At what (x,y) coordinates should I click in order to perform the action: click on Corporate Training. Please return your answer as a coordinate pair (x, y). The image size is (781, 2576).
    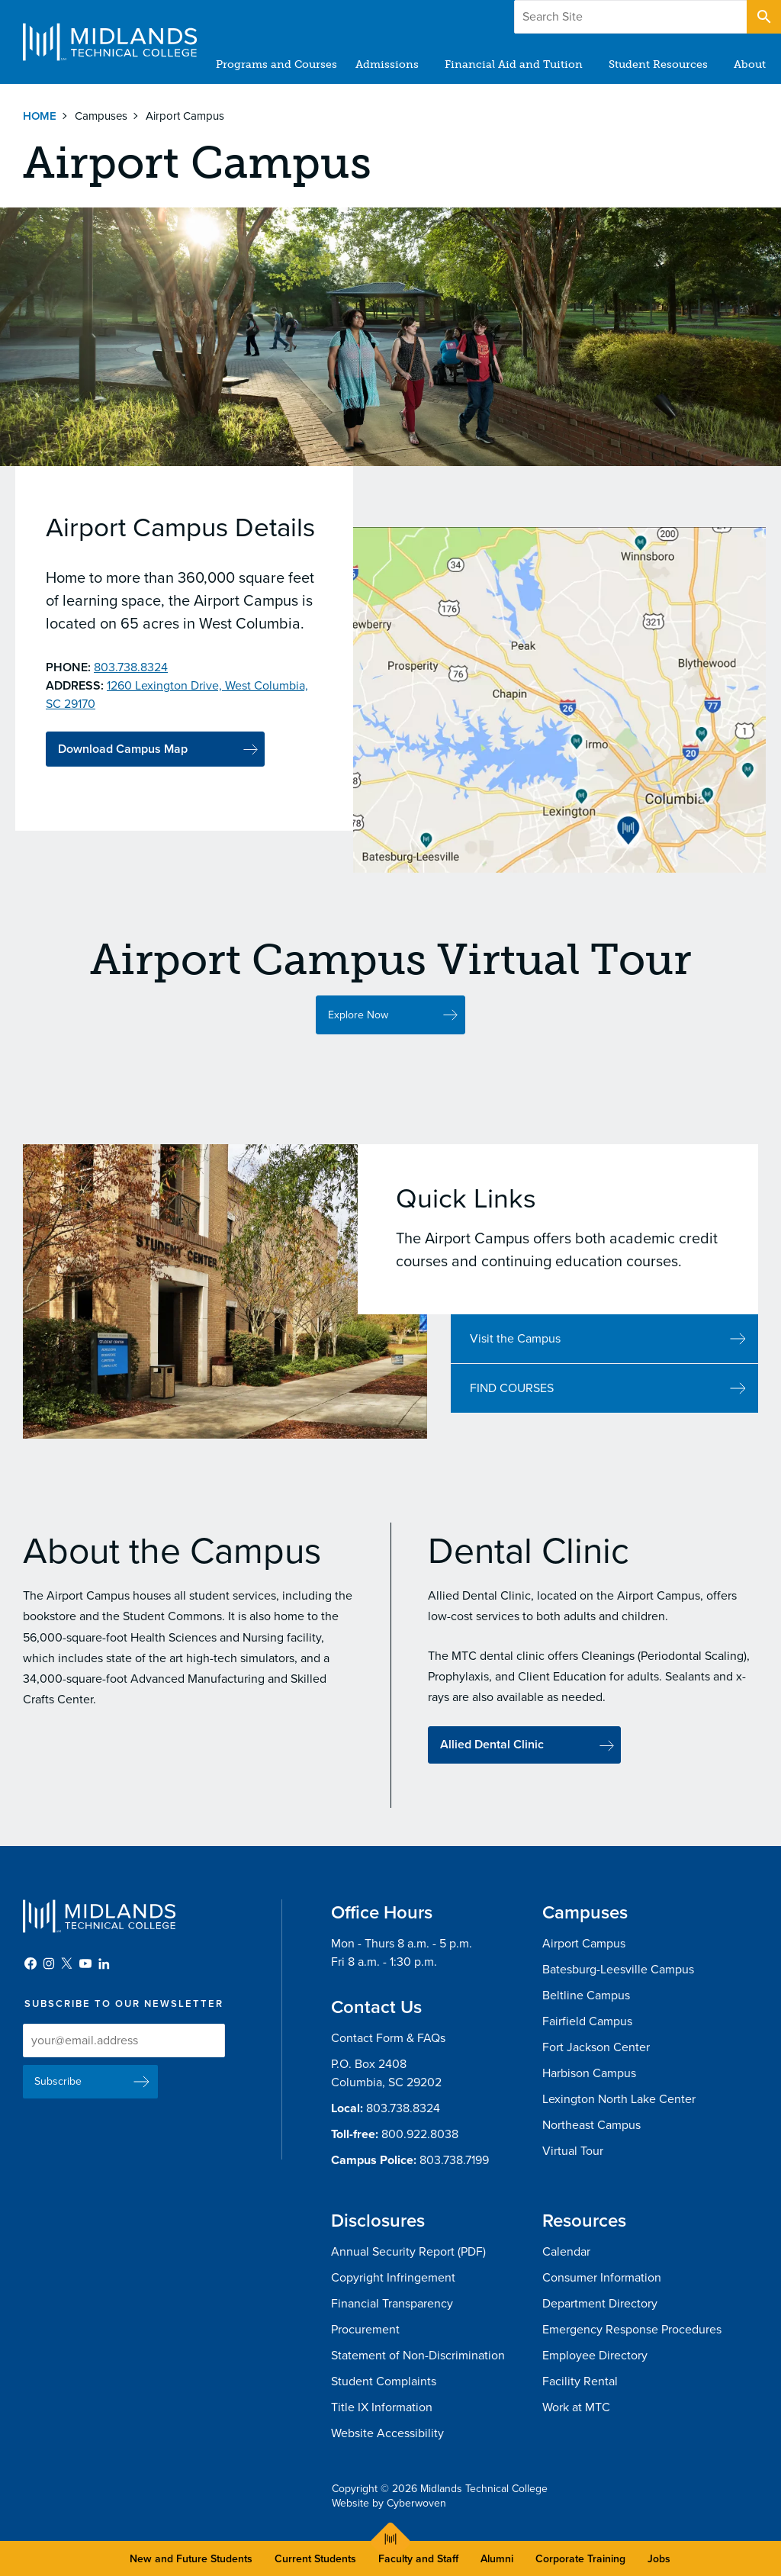
    Looking at the image, I should click on (580, 2558).